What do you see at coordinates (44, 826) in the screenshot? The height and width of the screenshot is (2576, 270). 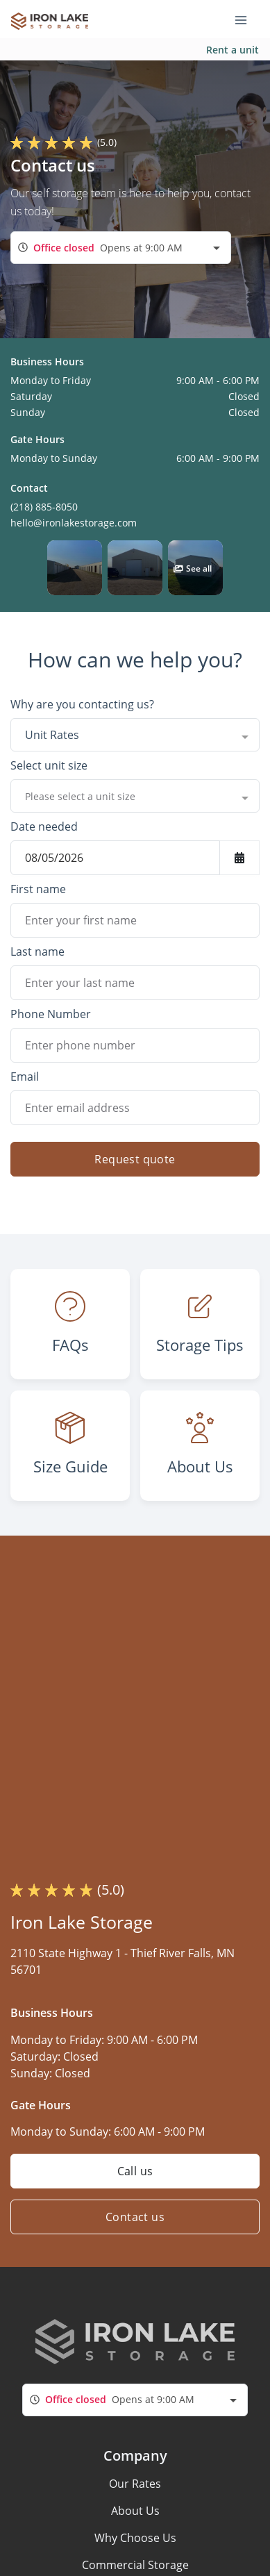 I see `Date needed` at bounding box center [44, 826].